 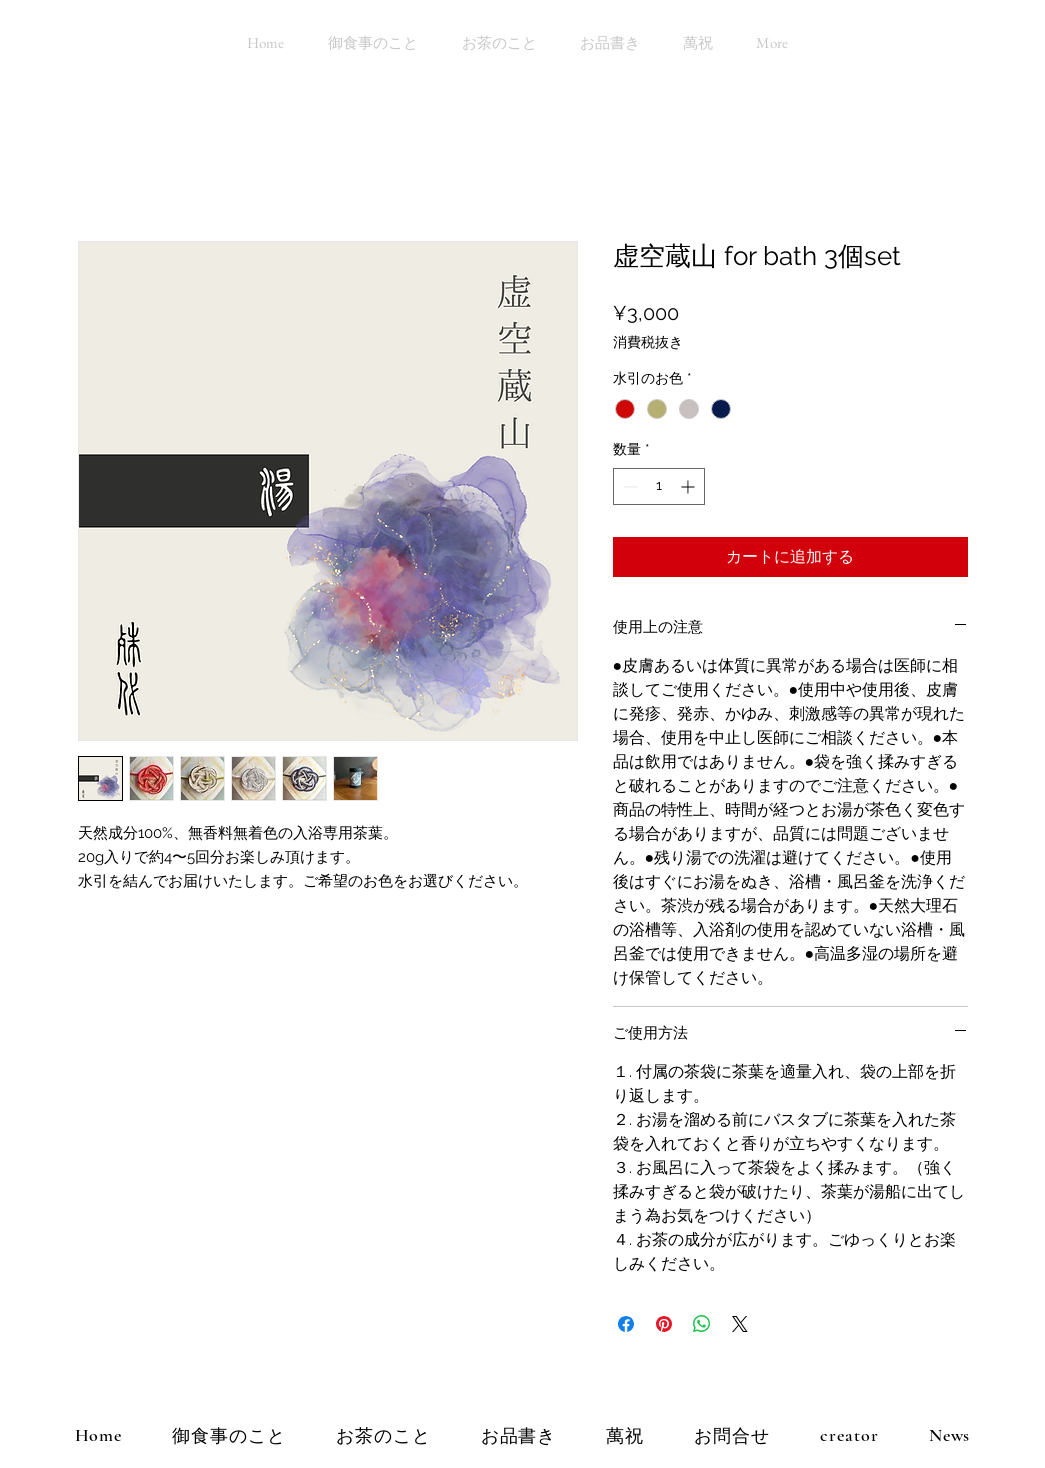 I want to click on [Decrement], so click(x=628, y=486).